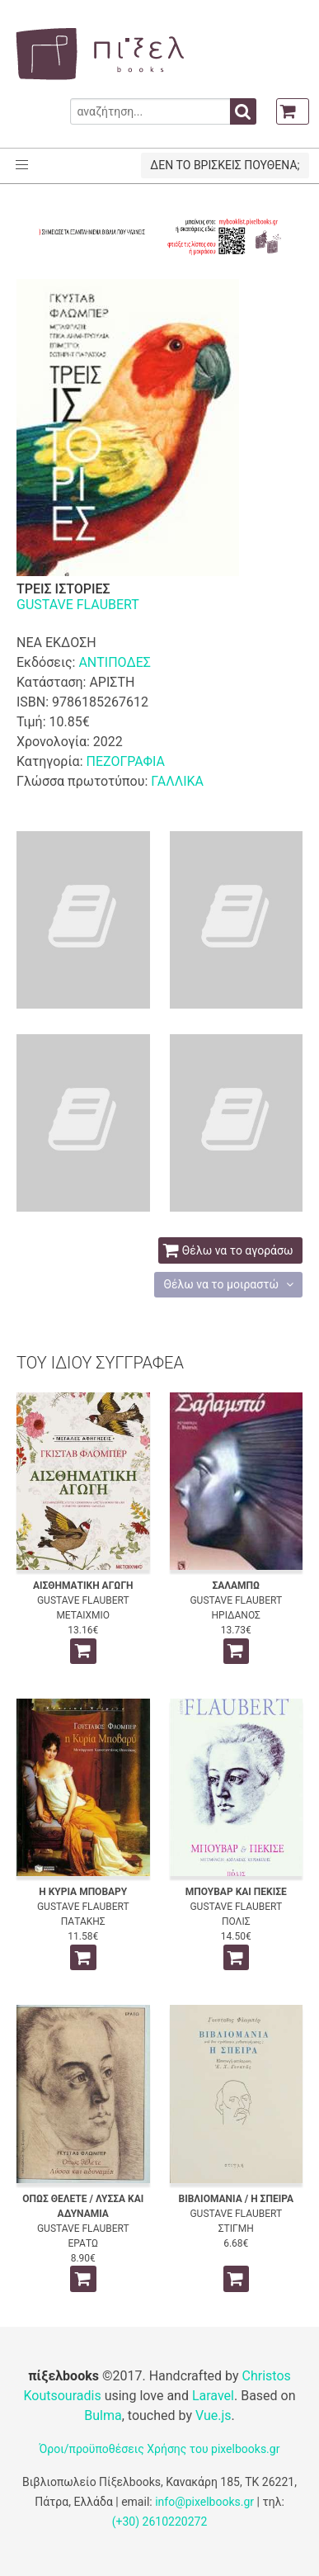 This screenshot has height=2576, width=319. Describe the element at coordinates (236, 2228) in the screenshot. I see `ΣΤΙΓΜΗ` at that location.